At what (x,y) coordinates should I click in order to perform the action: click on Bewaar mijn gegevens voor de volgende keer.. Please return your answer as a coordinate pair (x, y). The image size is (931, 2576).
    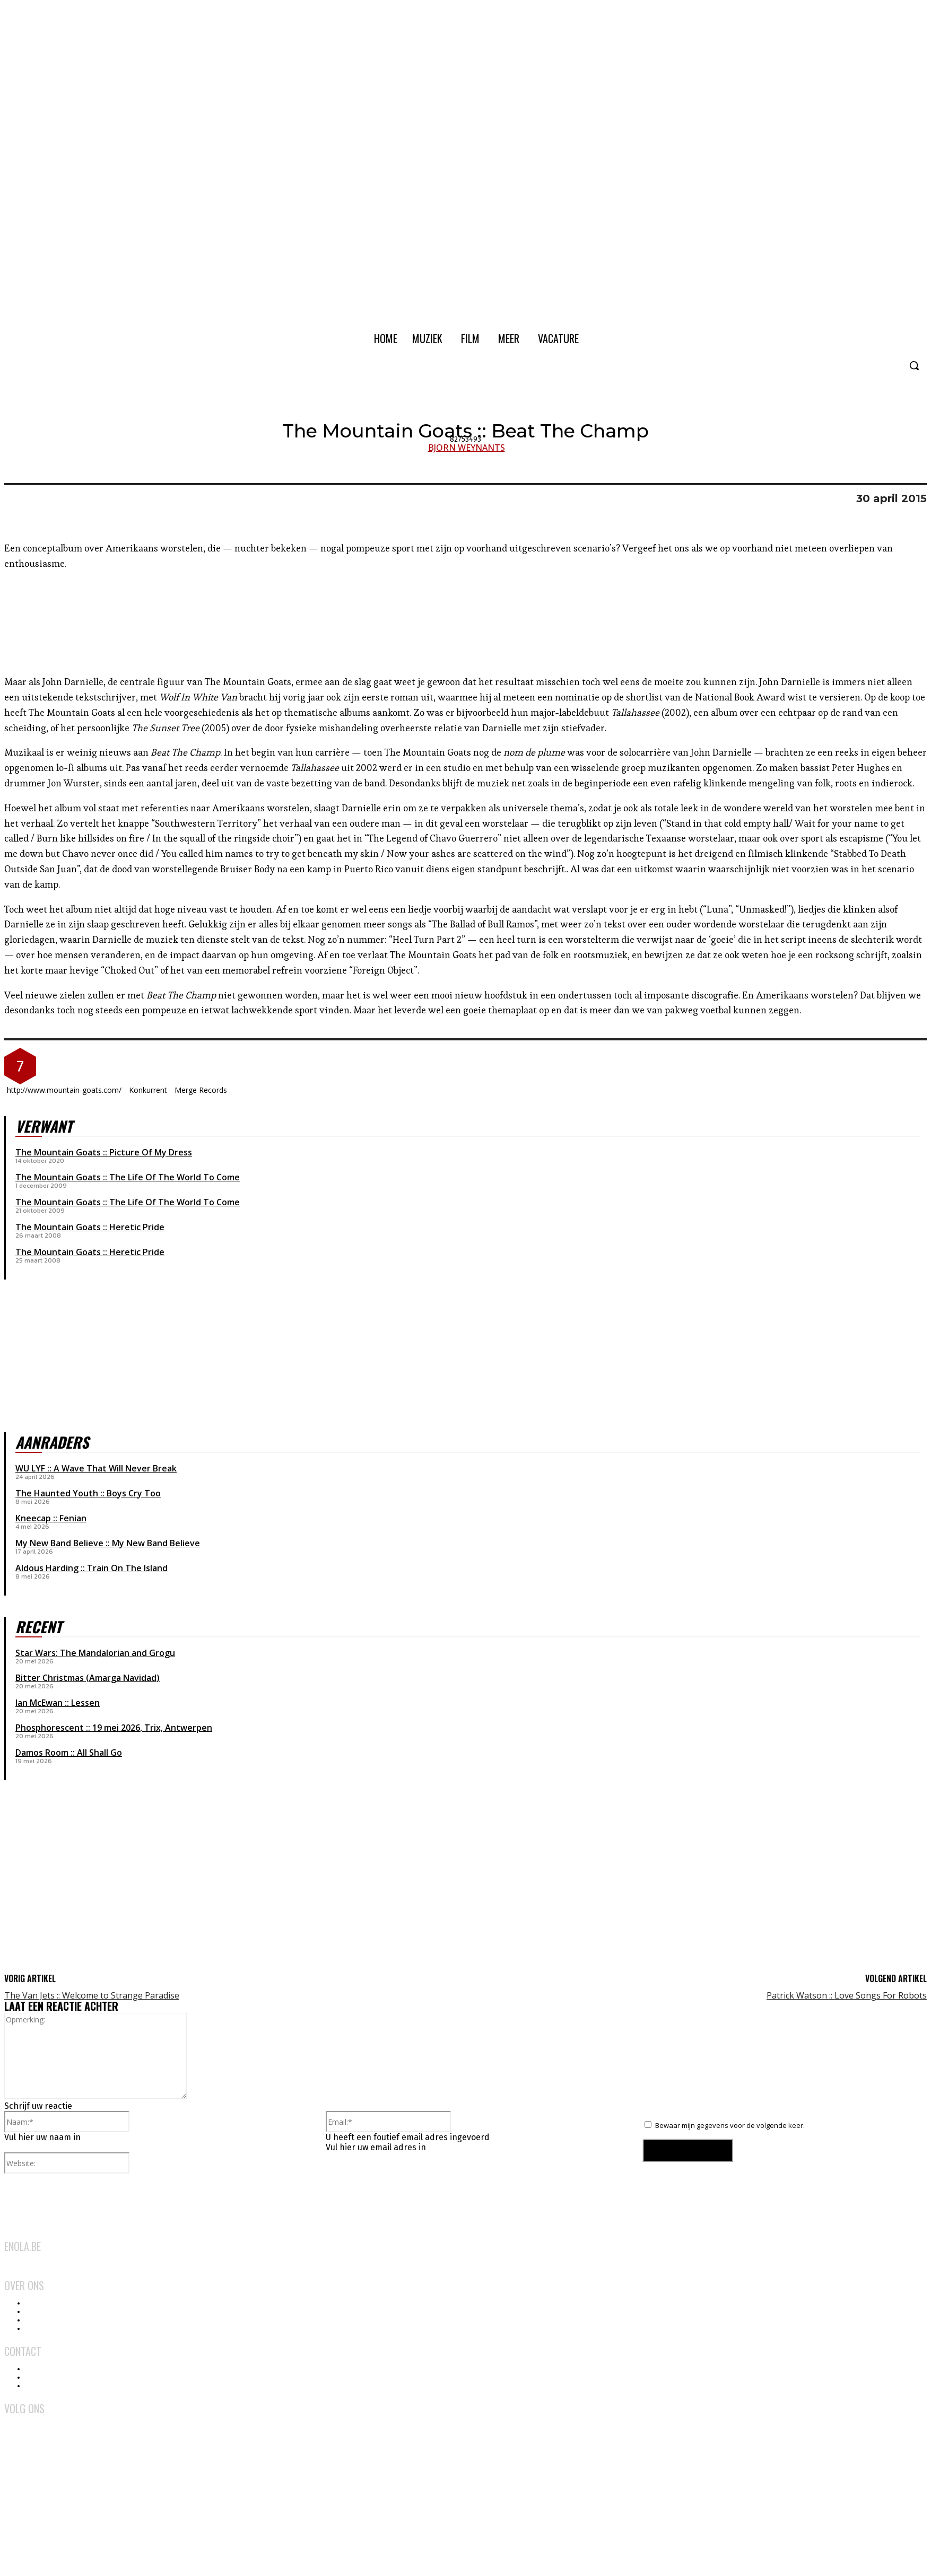
    Looking at the image, I should click on (730, 2125).